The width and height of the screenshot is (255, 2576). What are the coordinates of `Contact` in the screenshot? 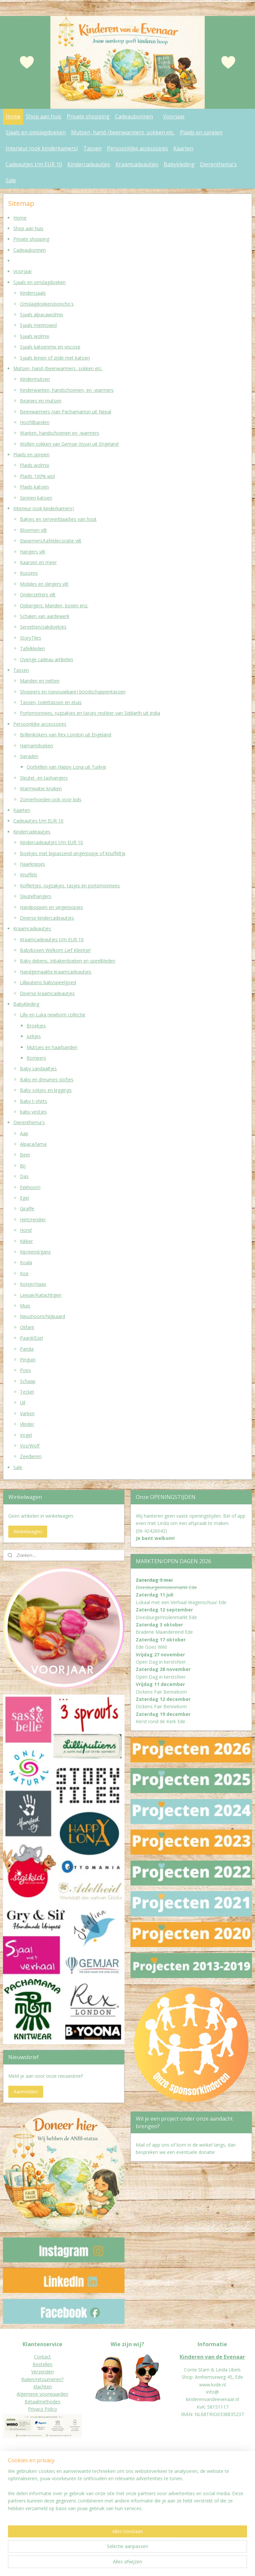 It's located at (42, 2356).